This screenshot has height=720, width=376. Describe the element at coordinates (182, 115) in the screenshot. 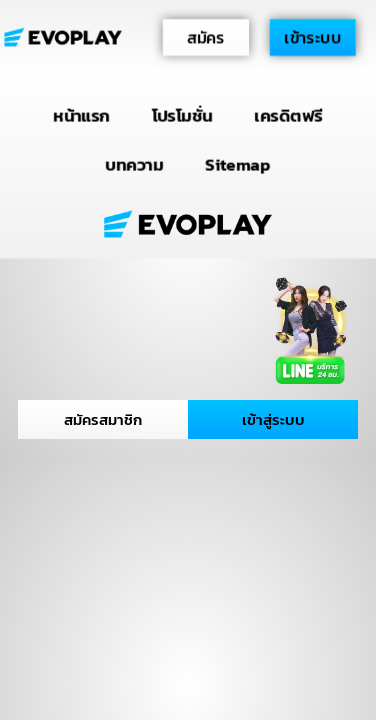

I see `โปรโมชั่น` at that location.